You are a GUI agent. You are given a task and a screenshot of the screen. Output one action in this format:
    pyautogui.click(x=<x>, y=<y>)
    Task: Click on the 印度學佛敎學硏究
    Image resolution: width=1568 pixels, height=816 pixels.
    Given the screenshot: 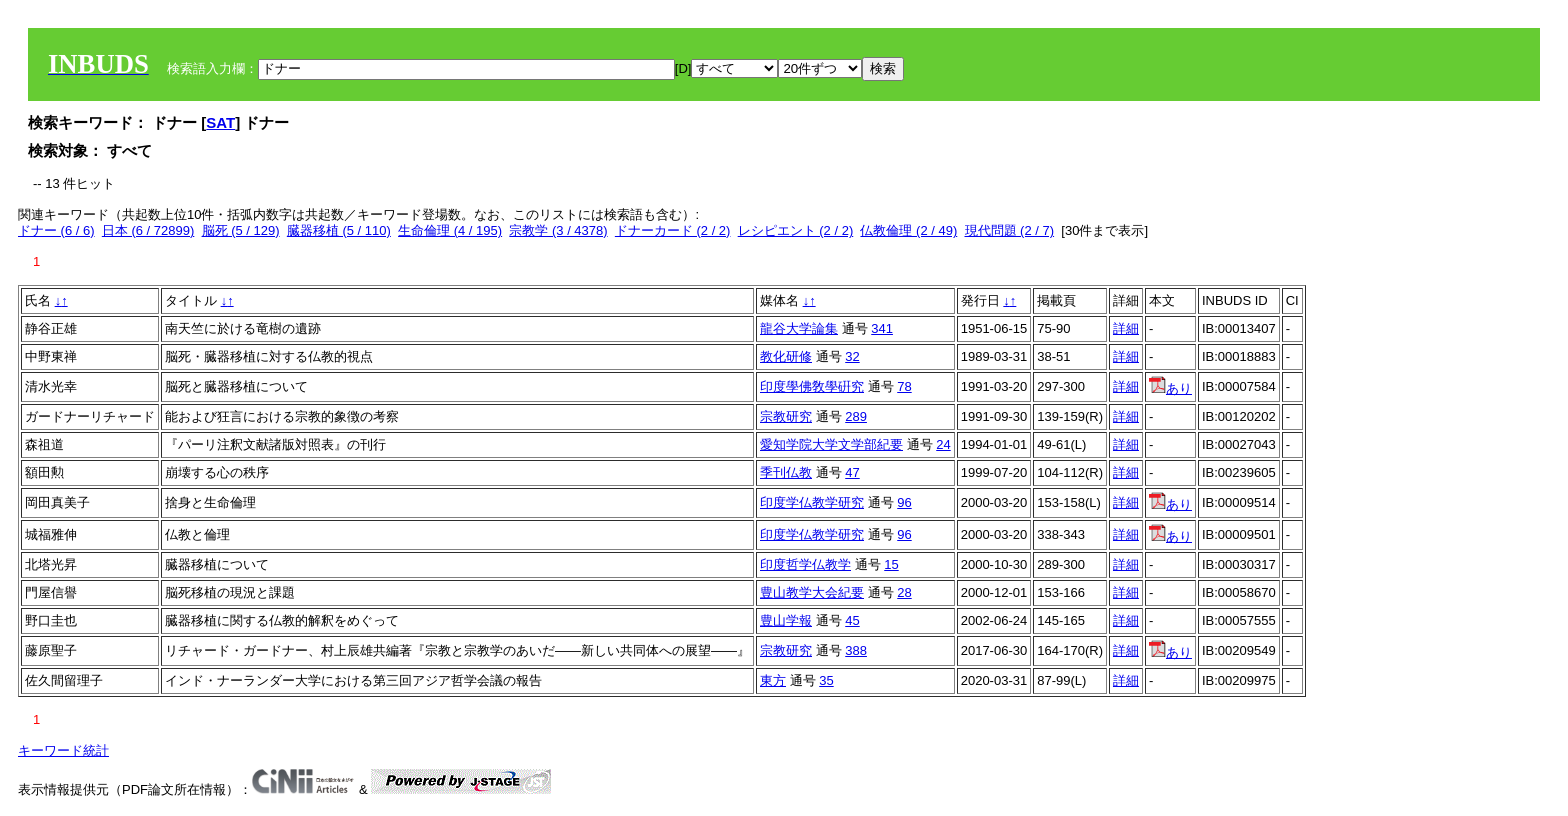 What is the action you would take?
    pyautogui.click(x=812, y=386)
    